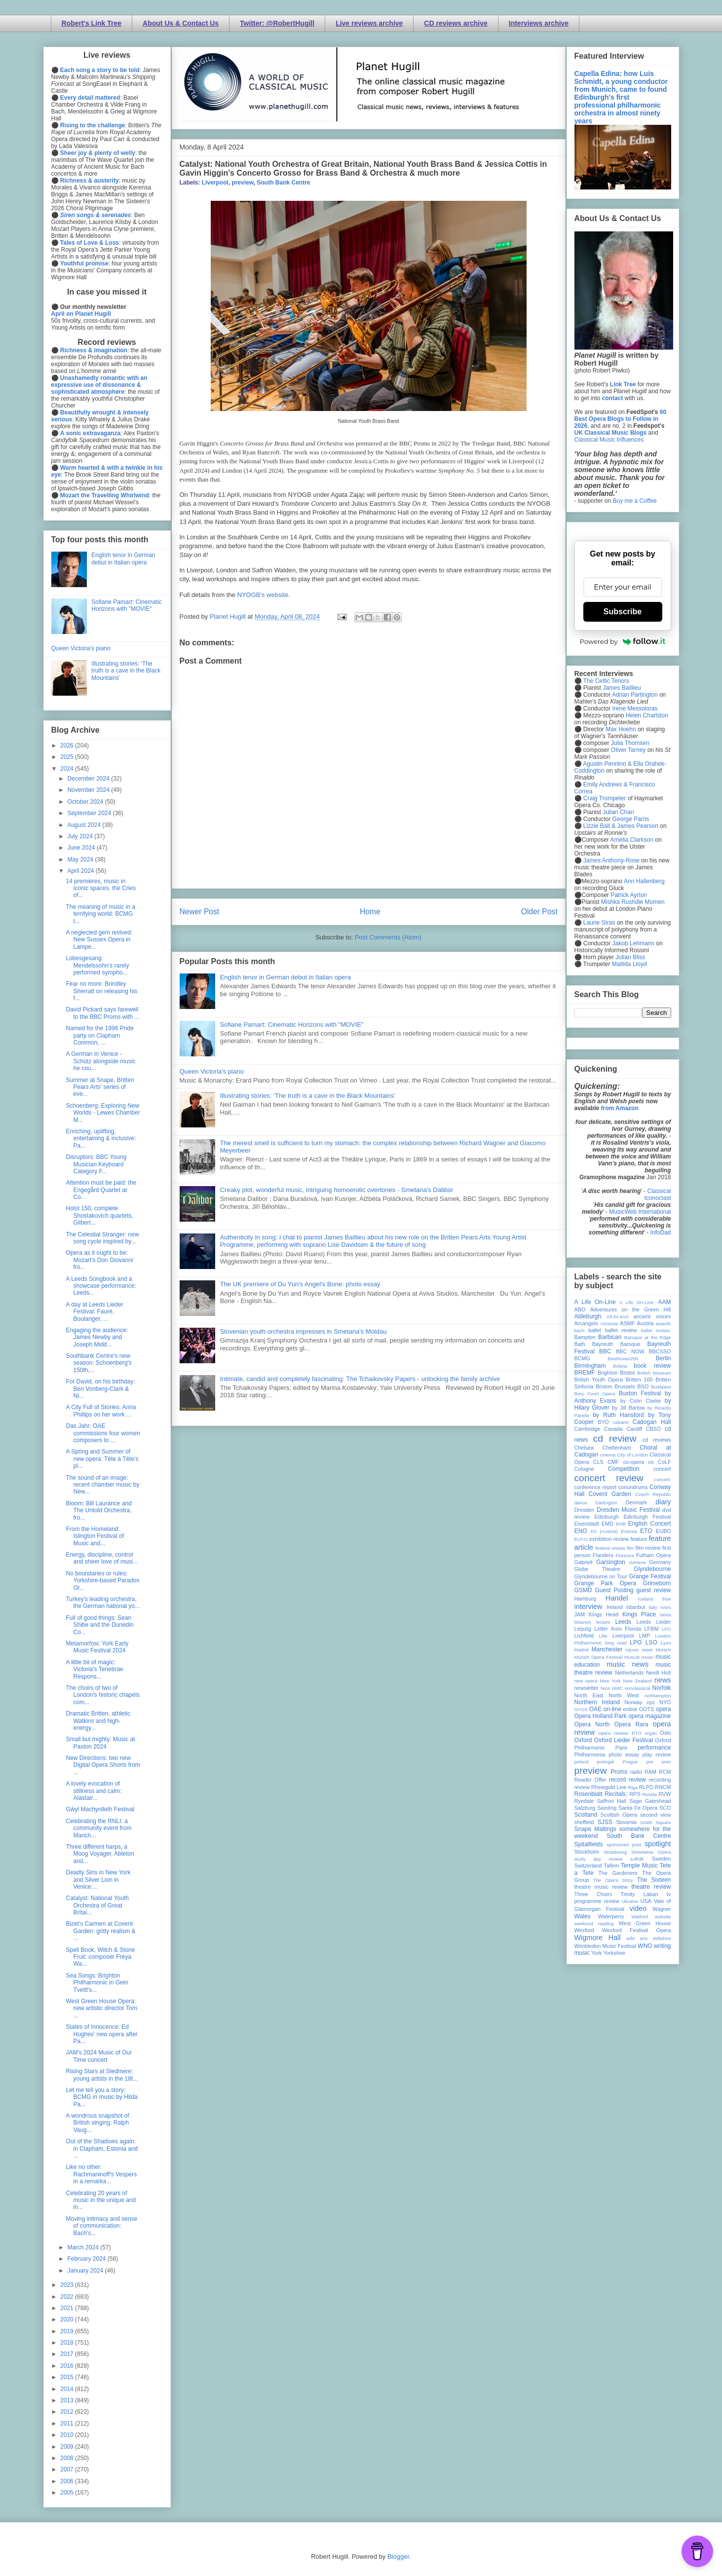 The image size is (722, 2576). What do you see at coordinates (101, 1189) in the screenshot?
I see `Attention must be paid: the Engegård Quartet at Co...` at bounding box center [101, 1189].